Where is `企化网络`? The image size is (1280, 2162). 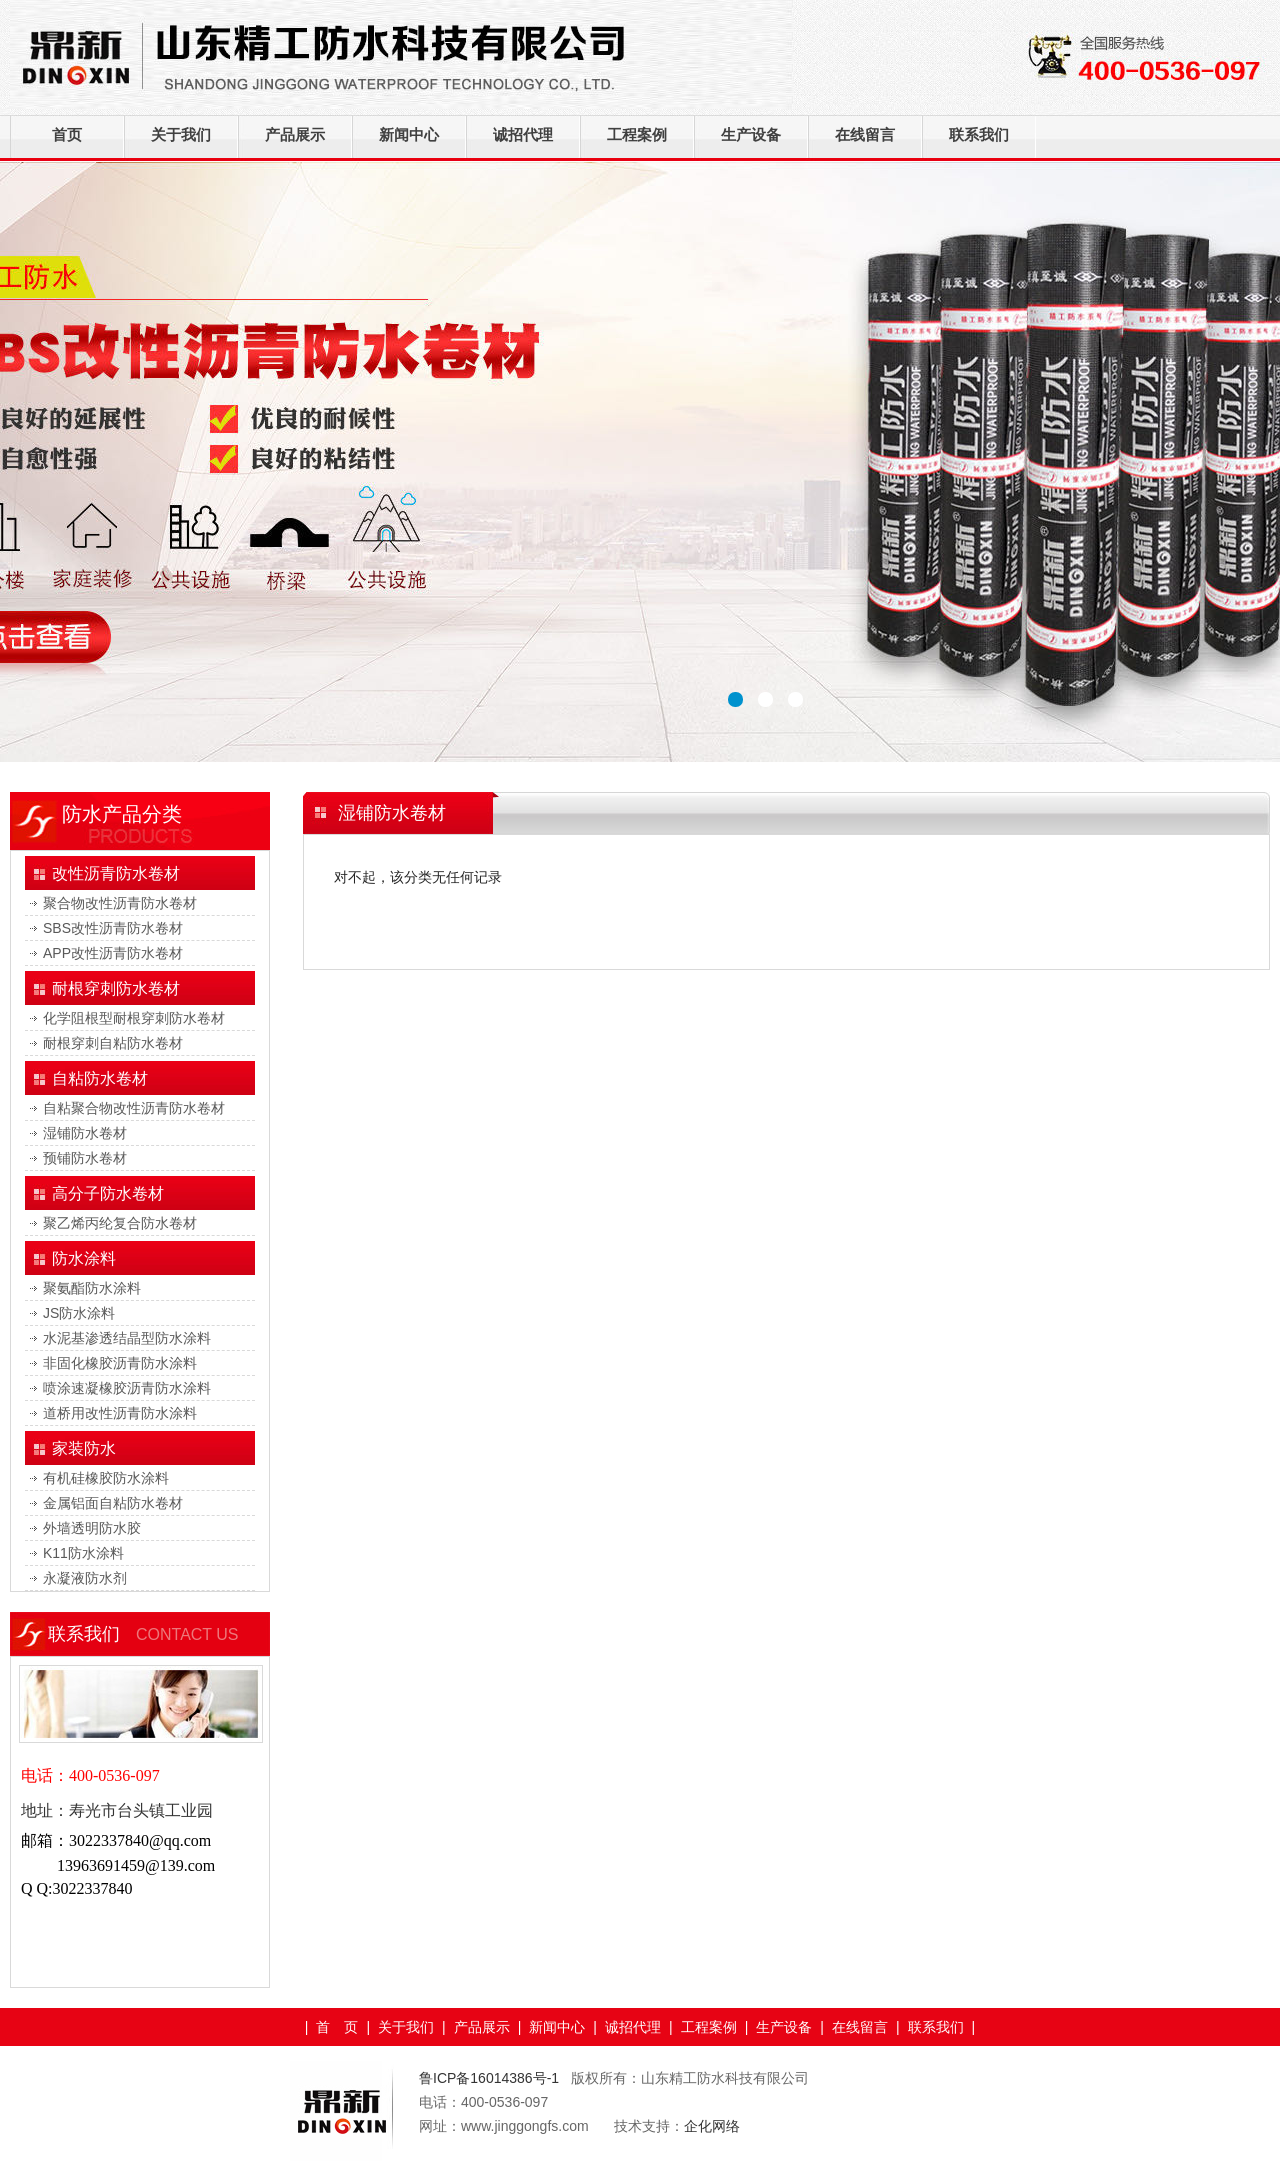
企化网络 is located at coordinates (712, 2126).